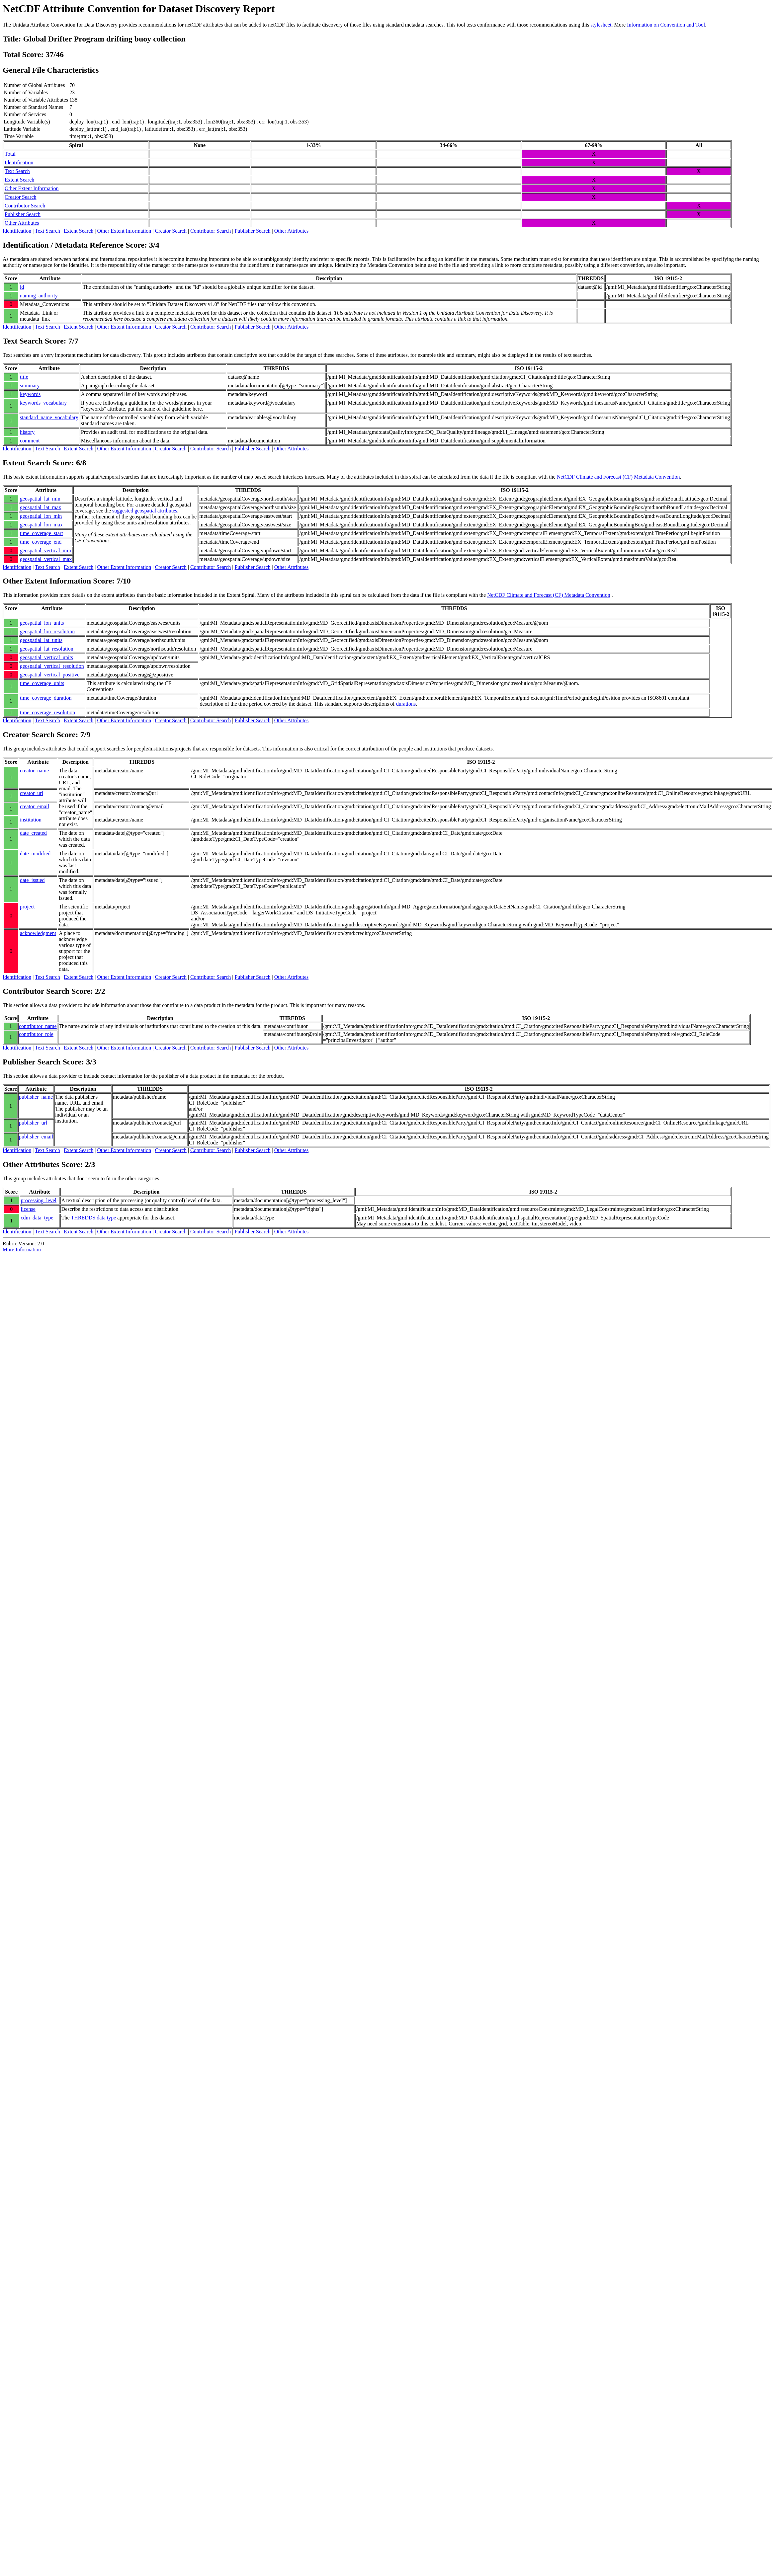  Describe the element at coordinates (46, 649) in the screenshot. I see `geospatial_lat_resolution` at that location.